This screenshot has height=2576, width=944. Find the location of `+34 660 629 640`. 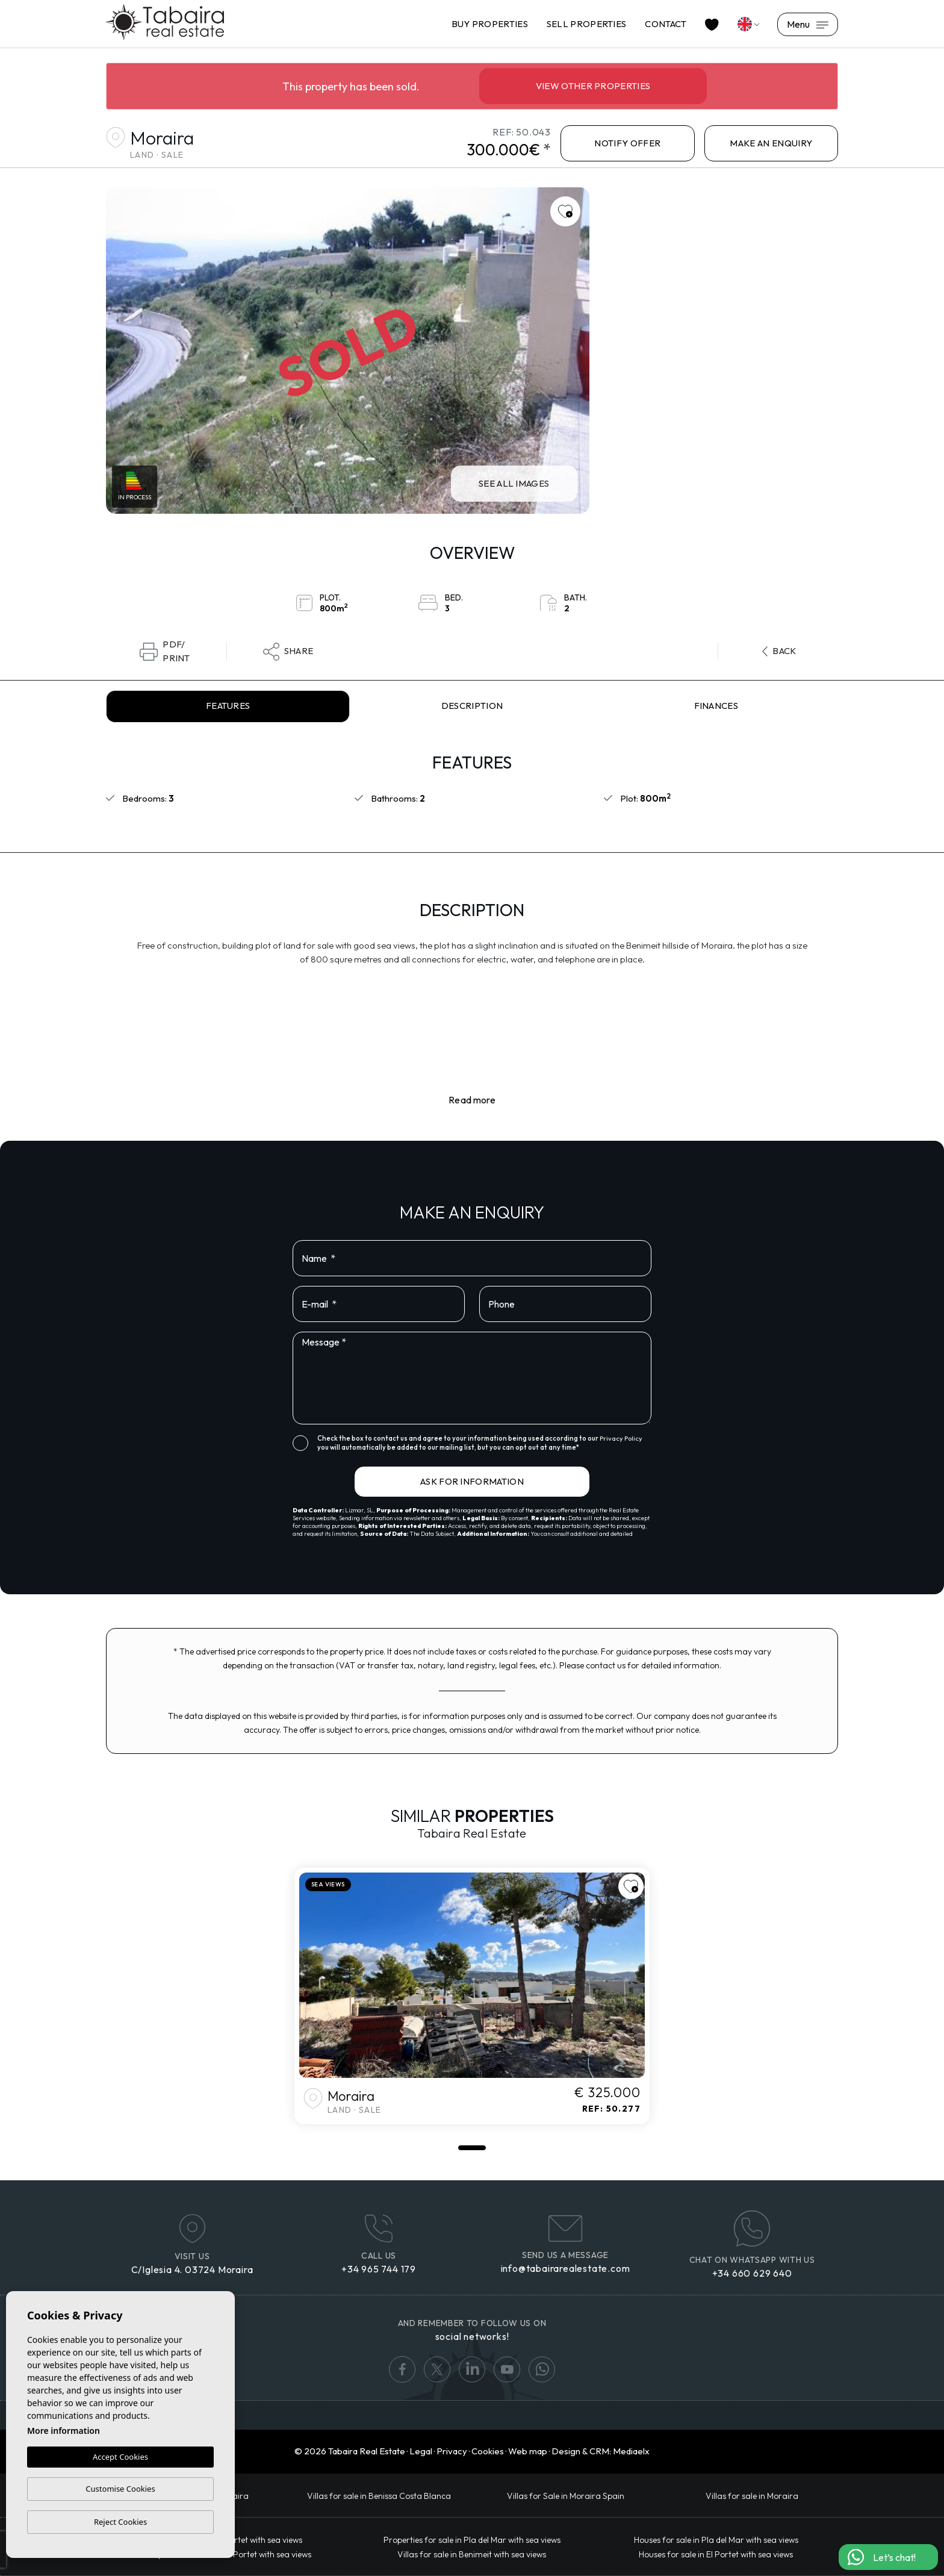

+34 660 629 640 is located at coordinates (752, 2273).